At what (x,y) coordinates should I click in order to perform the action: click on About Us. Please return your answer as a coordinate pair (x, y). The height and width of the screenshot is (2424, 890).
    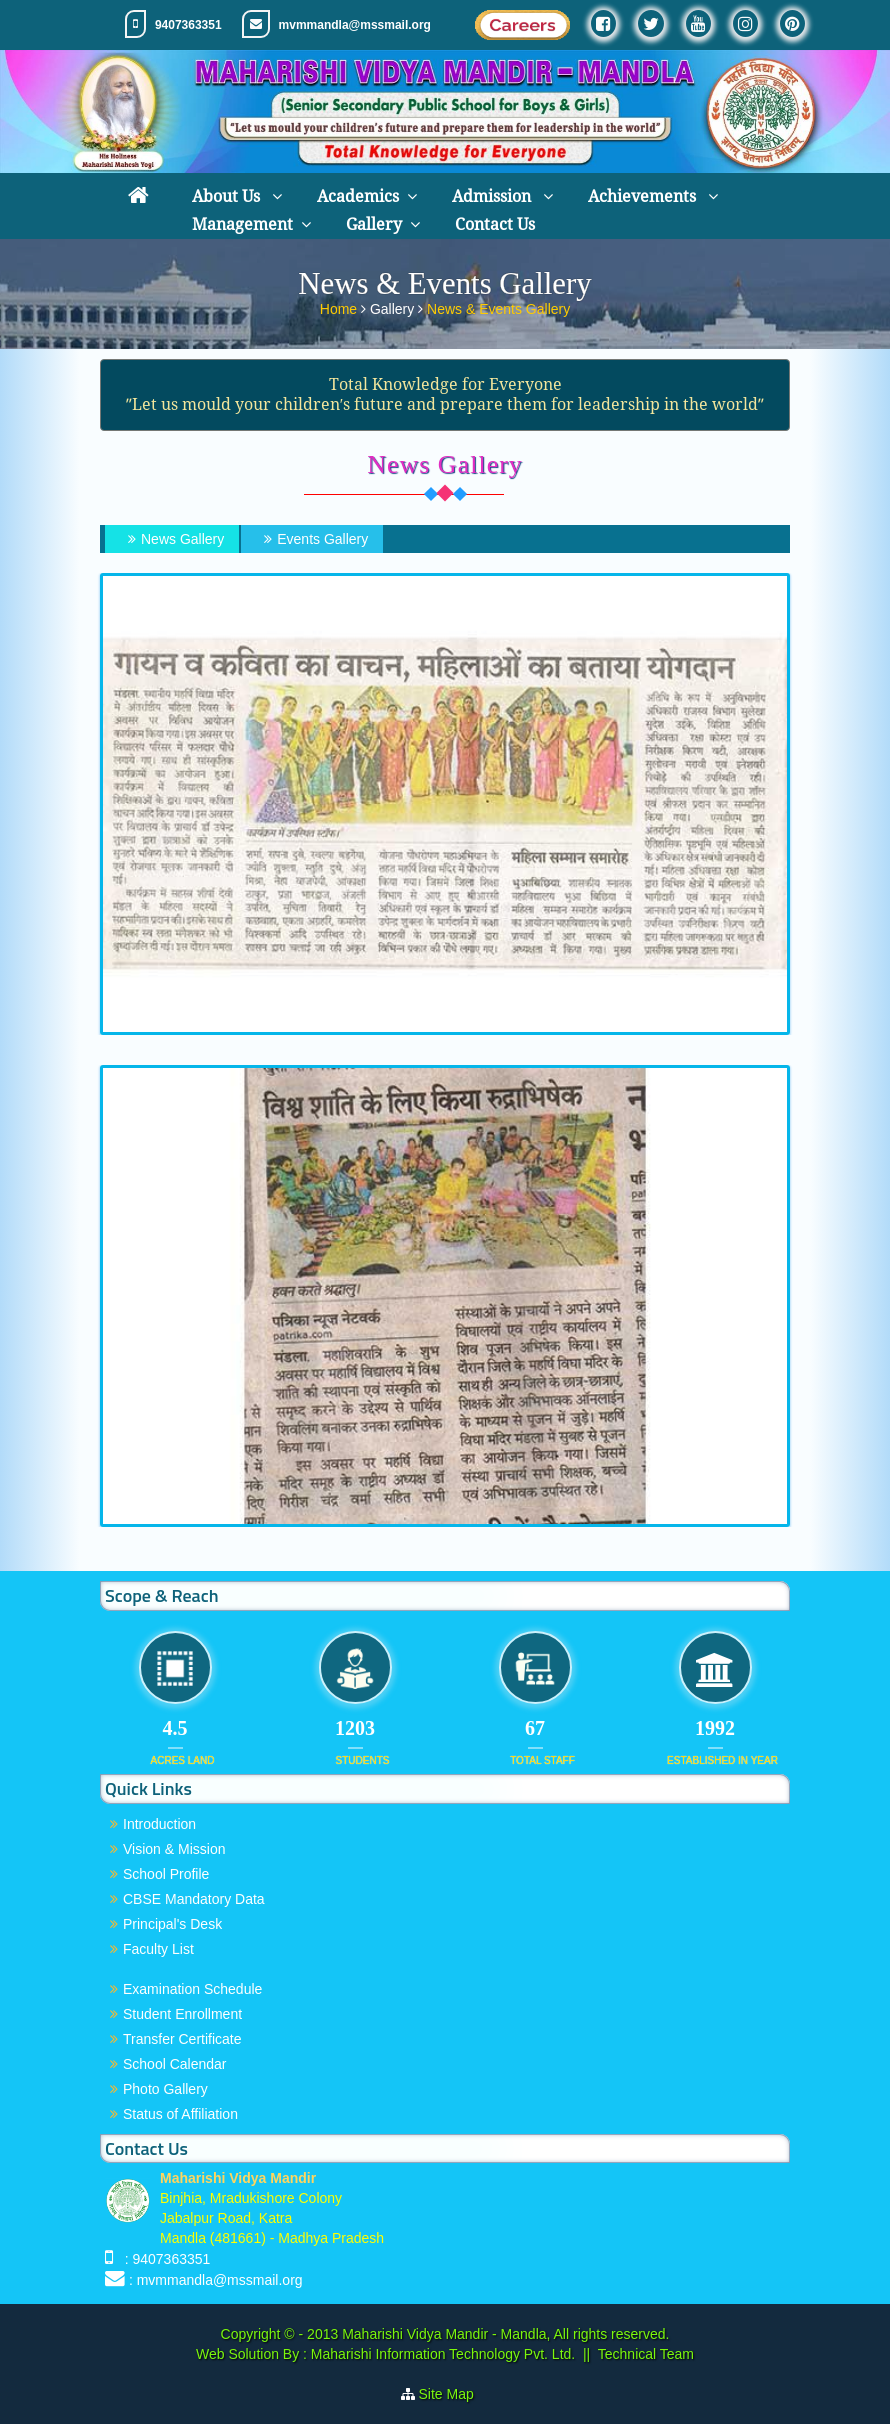
    Looking at the image, I should click on (228, 196).